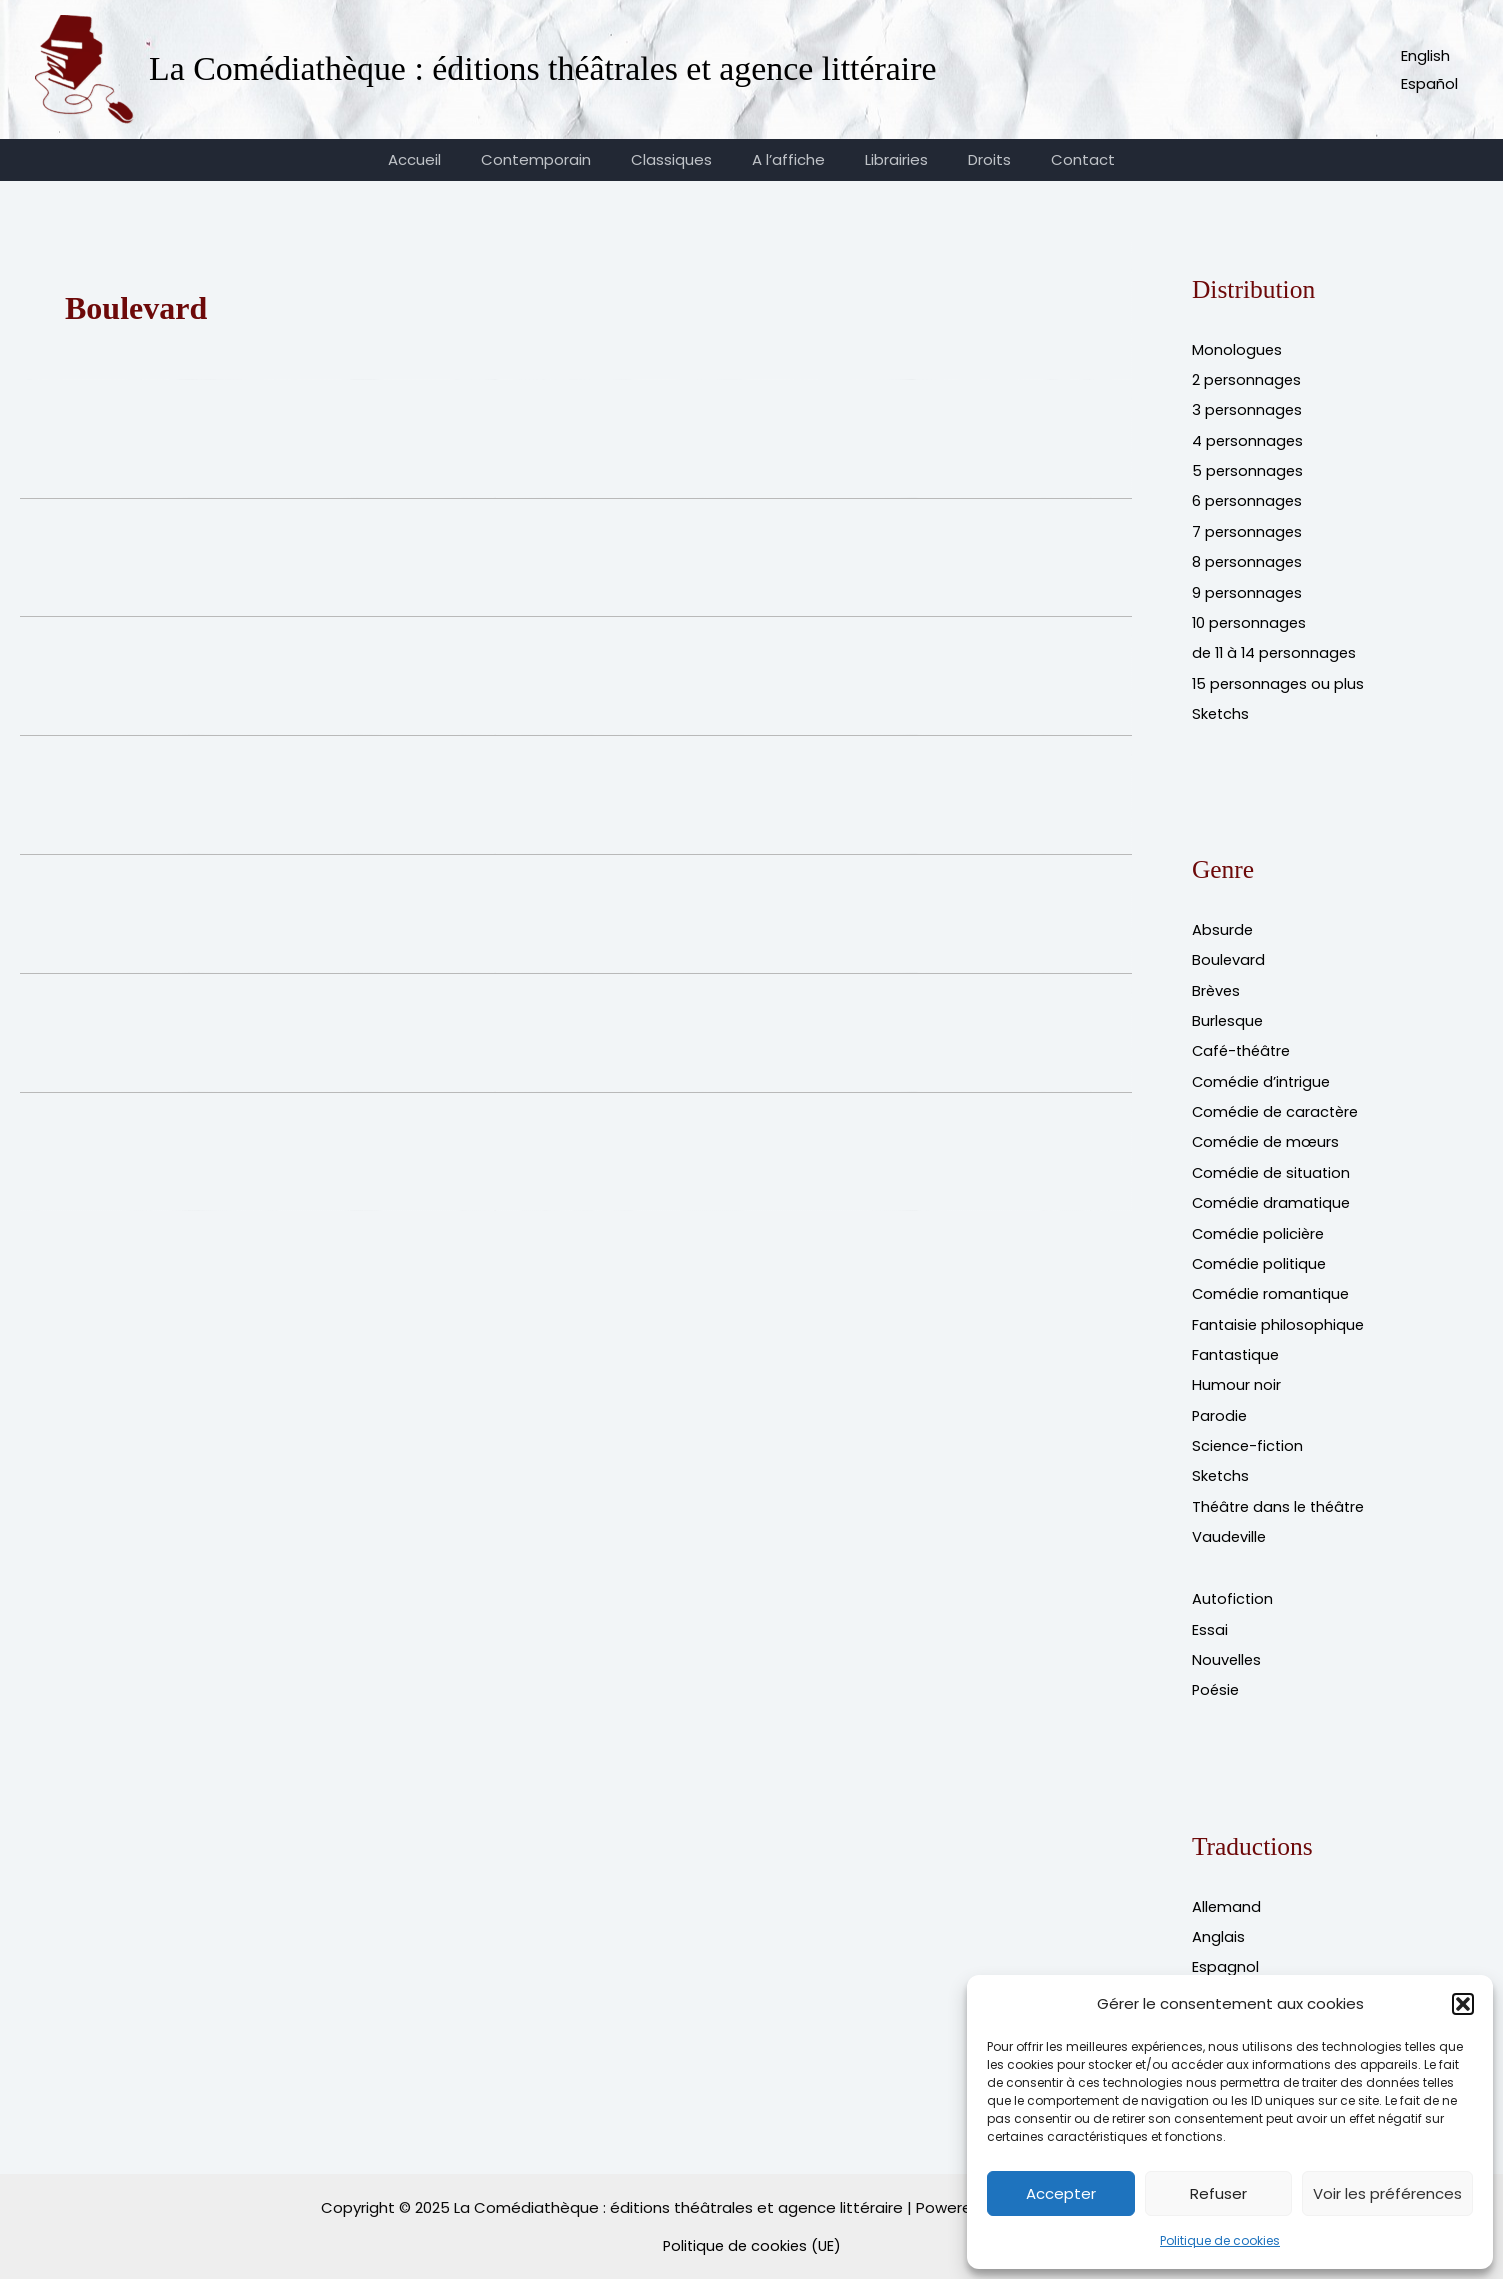  Describe the element at coordinates (1279, 679) in the screenshot. I see `15 personnages ou plus` at that location.